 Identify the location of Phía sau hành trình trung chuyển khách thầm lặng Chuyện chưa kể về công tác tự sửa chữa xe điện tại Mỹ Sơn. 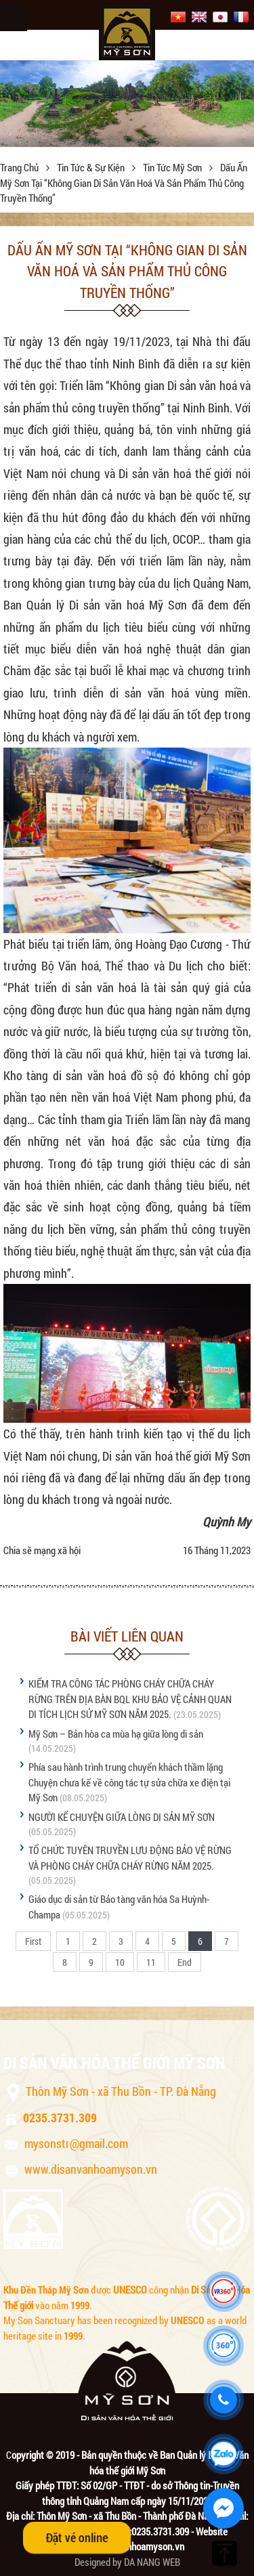
(129, 1782).